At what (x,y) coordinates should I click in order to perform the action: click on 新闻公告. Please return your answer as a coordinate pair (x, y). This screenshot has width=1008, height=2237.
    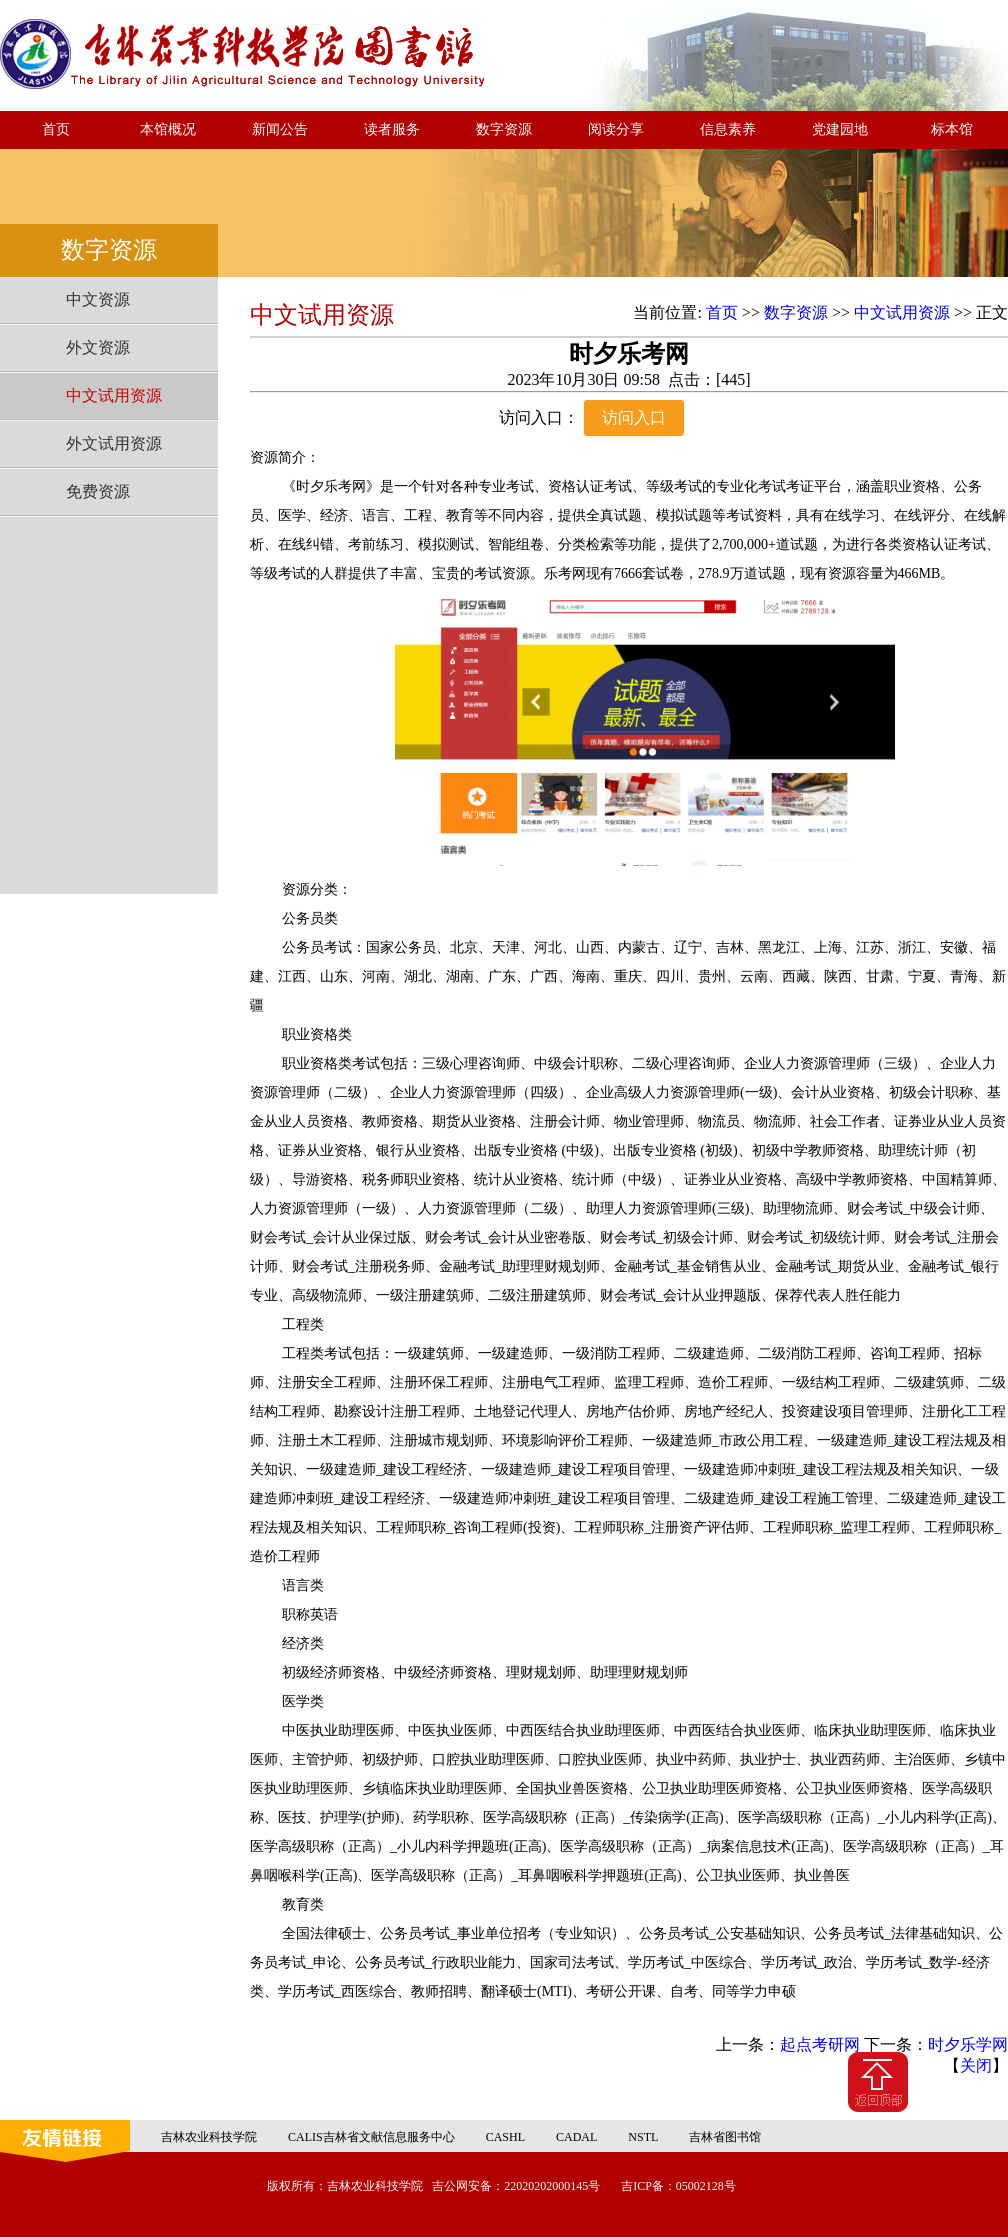
    Looking at the image, I should click on (280, 129).